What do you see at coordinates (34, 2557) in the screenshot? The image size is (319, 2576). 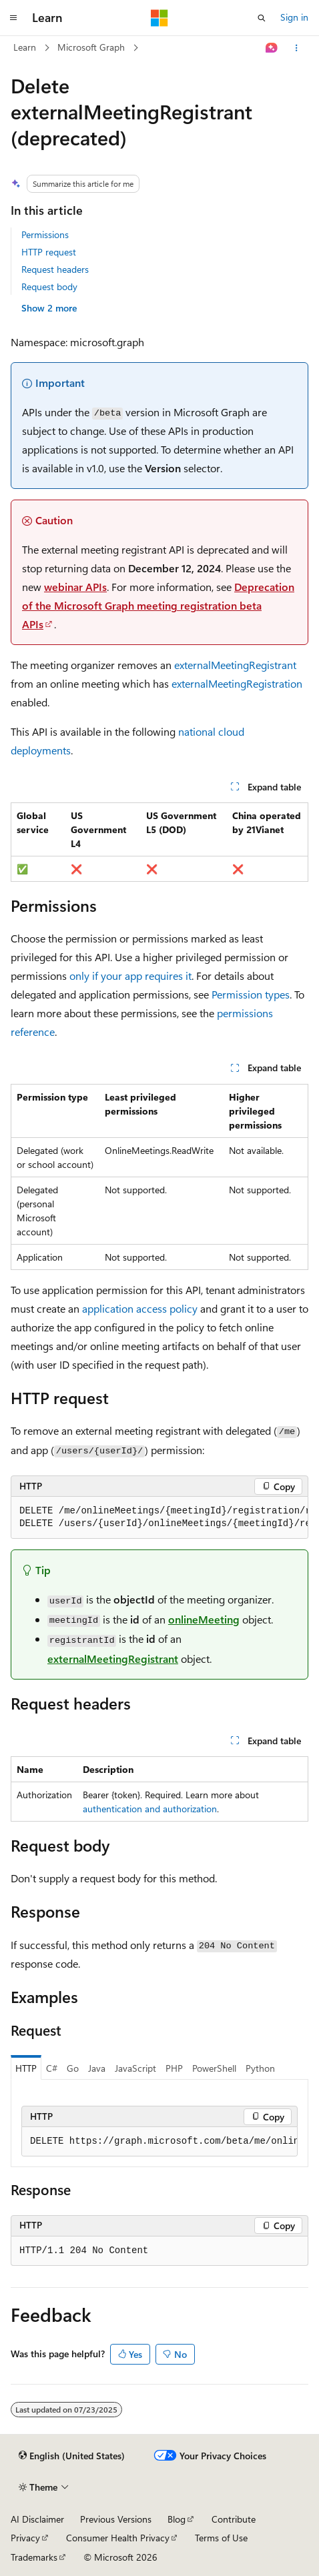 I see `Trademarks` at bounding box center [34, 2557].